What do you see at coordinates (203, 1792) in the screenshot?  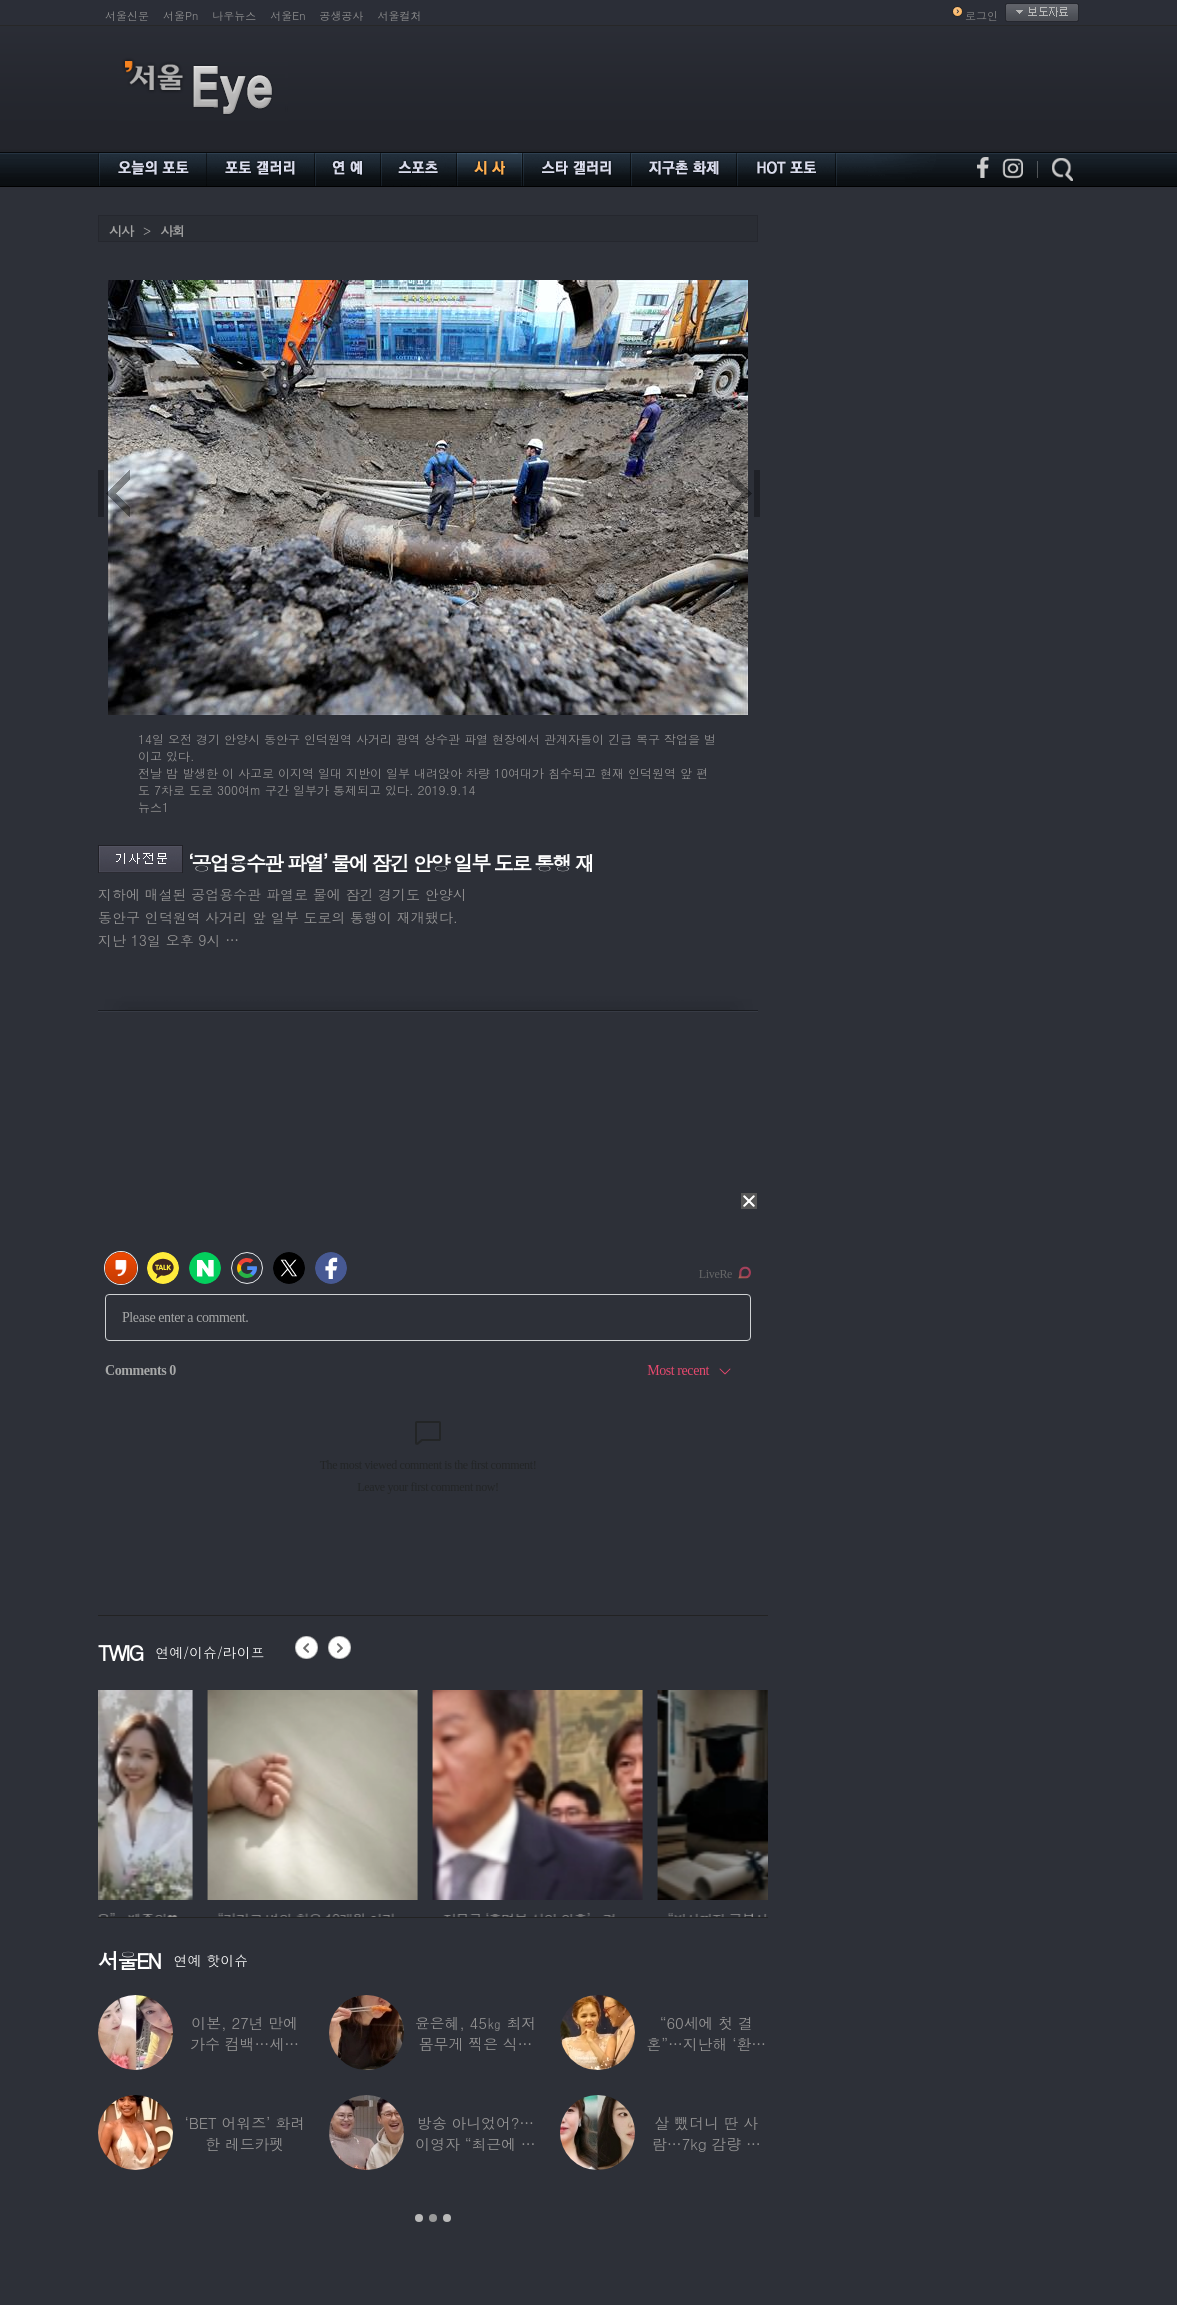 I see `[option]` at bounding box center [203, 1792].